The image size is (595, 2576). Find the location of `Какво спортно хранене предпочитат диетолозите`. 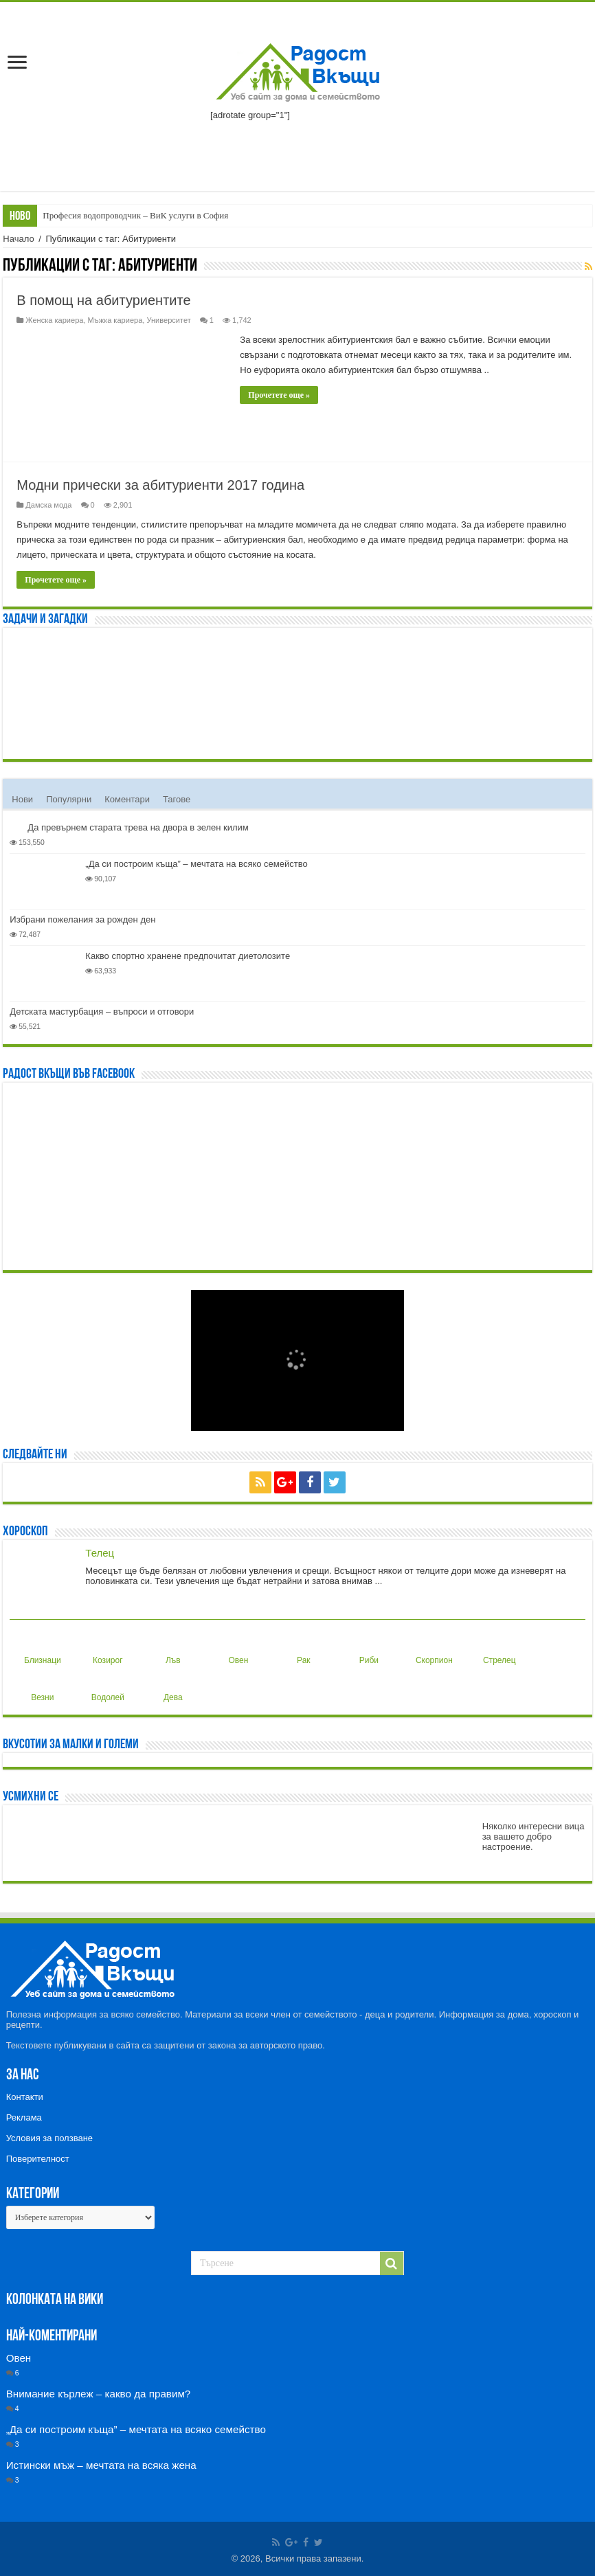

Какво спортно хранене предпочитат диетолозите is located at coordinates (187, 956).